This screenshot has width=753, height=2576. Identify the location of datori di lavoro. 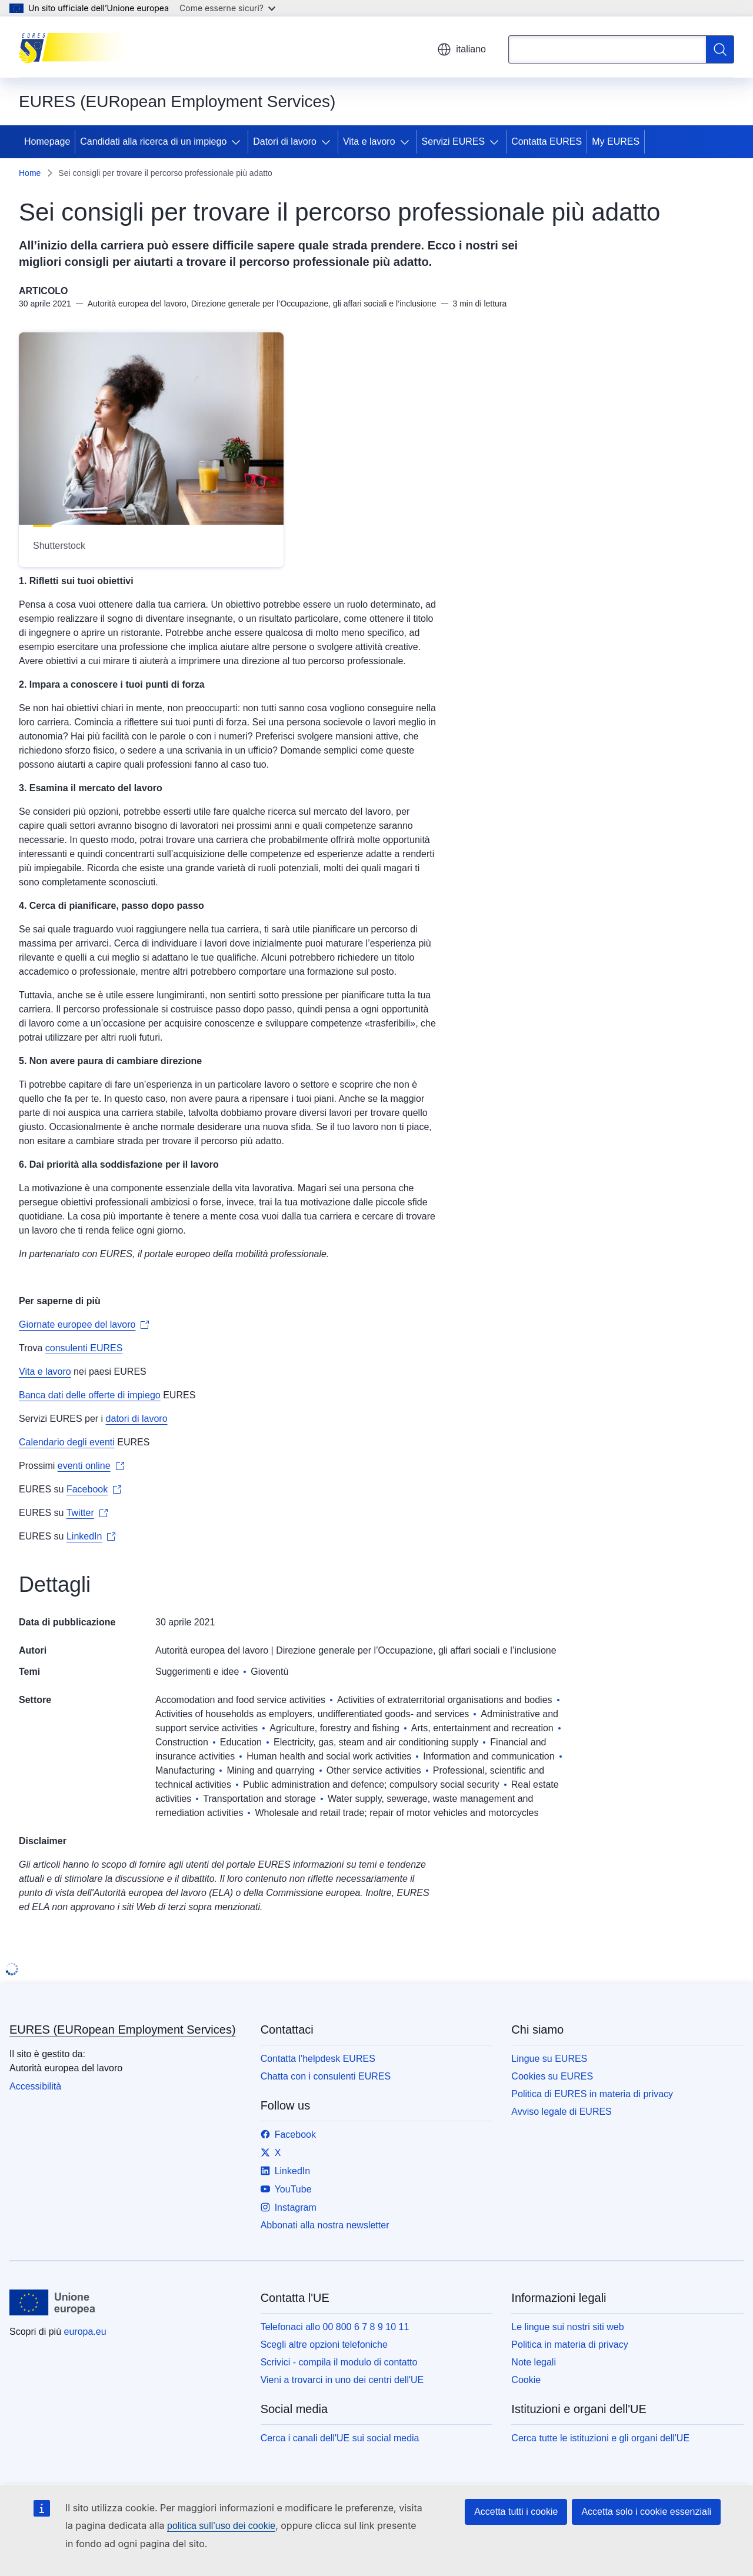
(137, 1419).